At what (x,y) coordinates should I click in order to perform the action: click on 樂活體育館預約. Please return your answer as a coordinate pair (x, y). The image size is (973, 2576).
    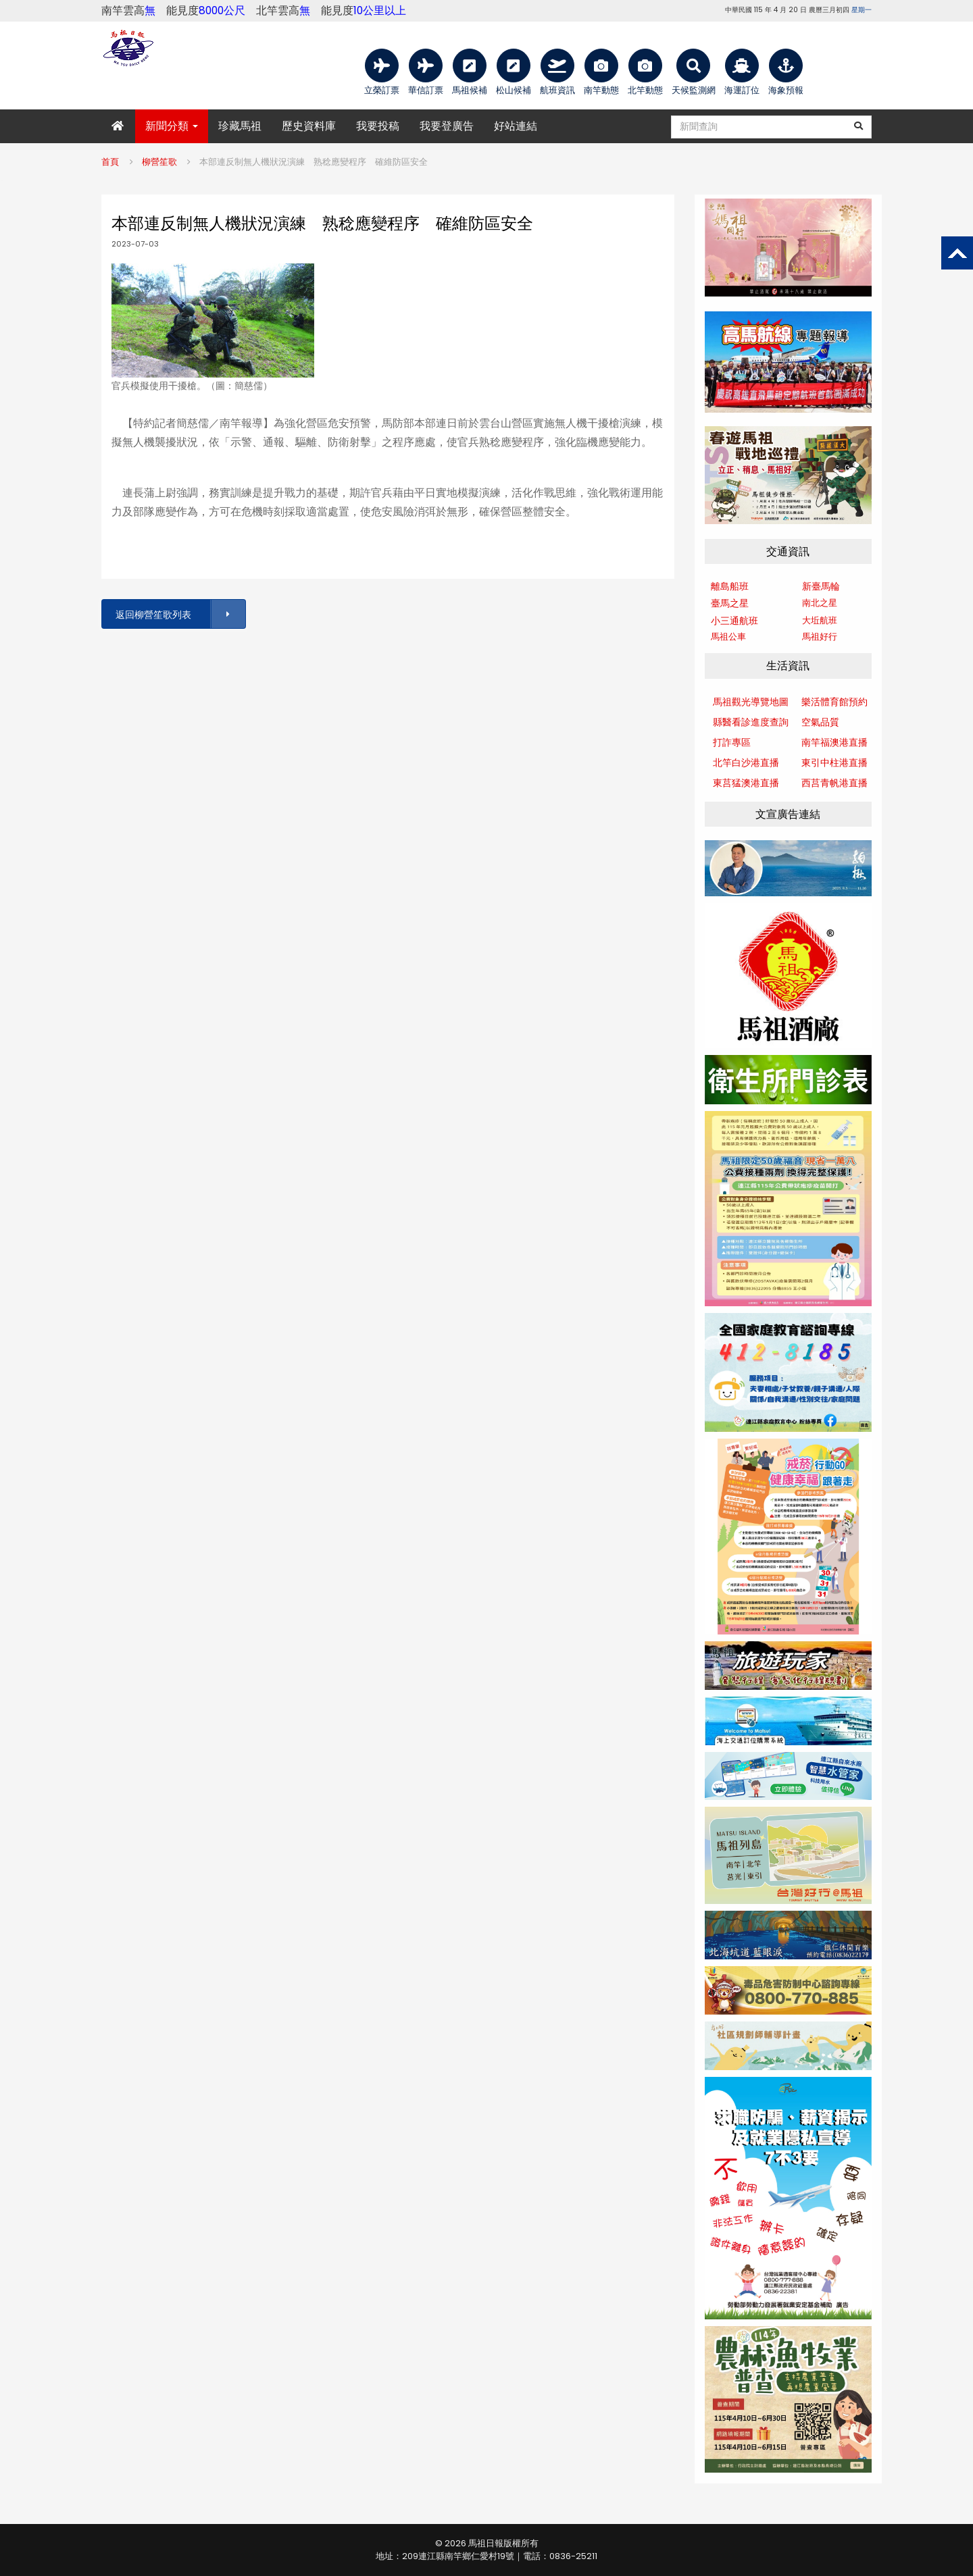
    Looking at the image, I should click on (834, 702).